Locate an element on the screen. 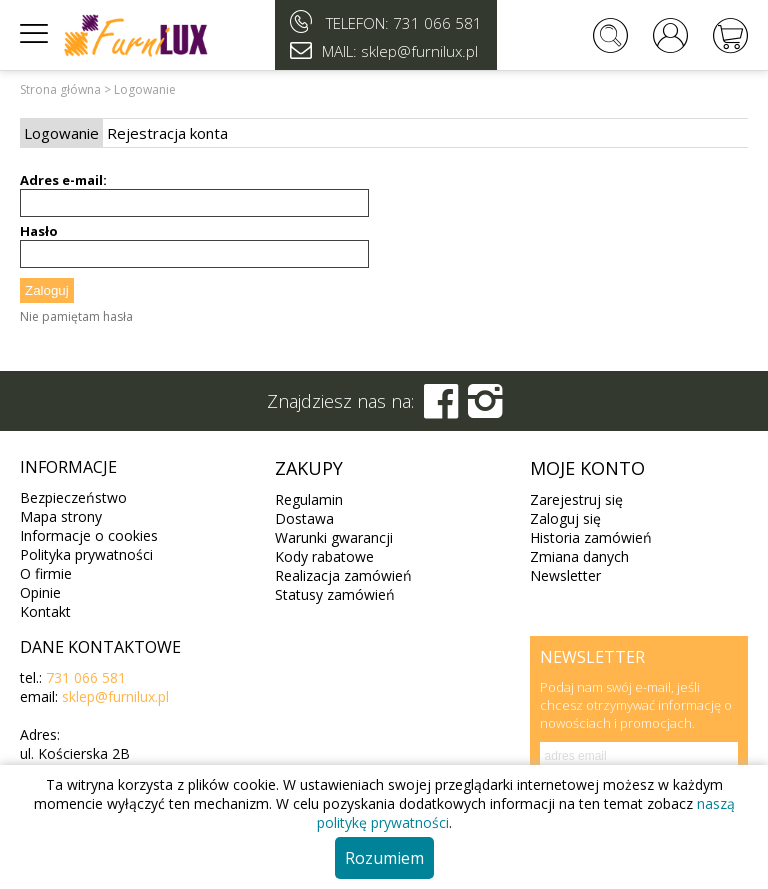 The height and width of the screenshot is (889, 768). Zarejestruj się is located at coordinates (576, 499).